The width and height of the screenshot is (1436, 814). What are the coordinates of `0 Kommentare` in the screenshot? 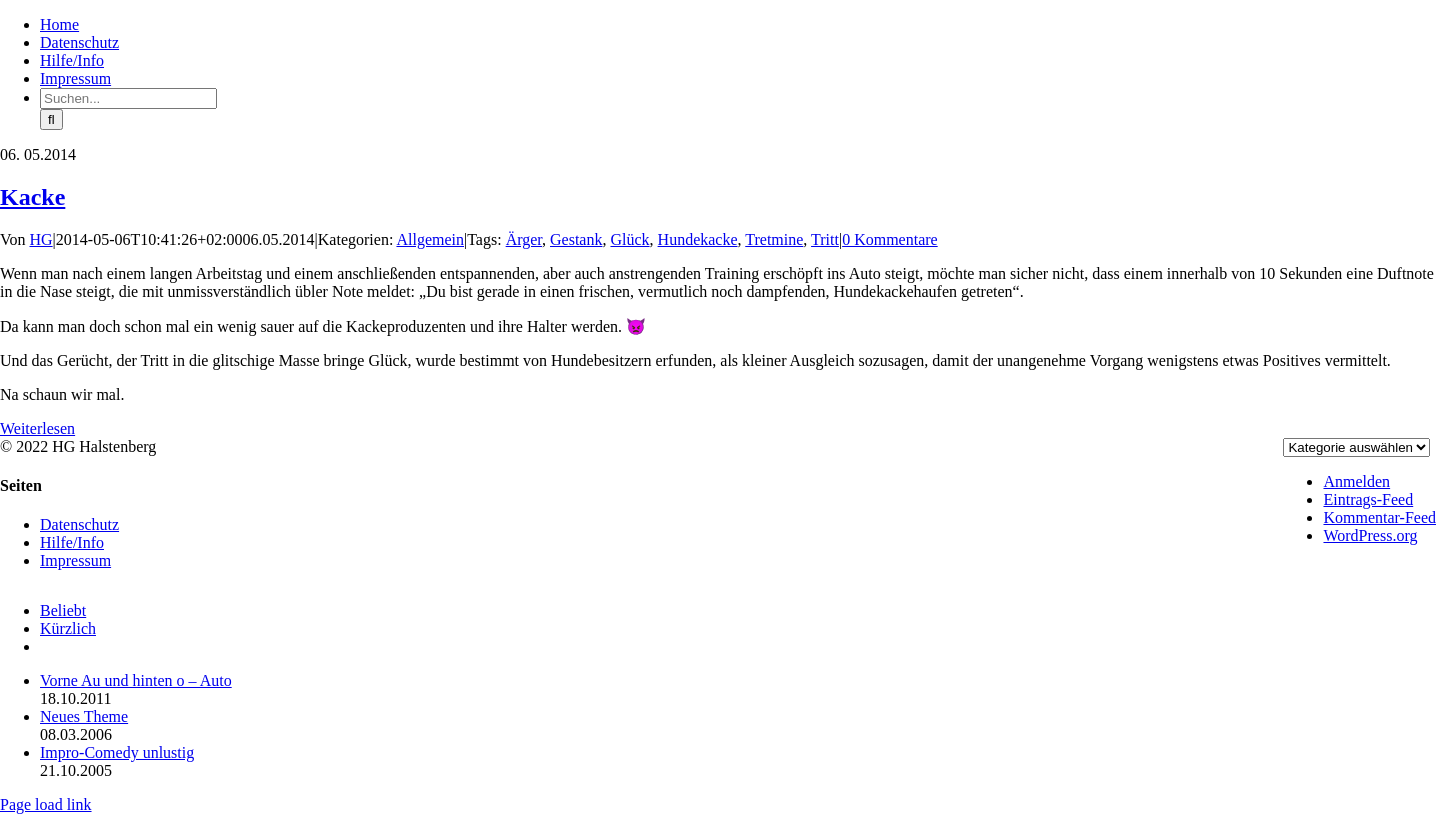 It's located at (890, 239).